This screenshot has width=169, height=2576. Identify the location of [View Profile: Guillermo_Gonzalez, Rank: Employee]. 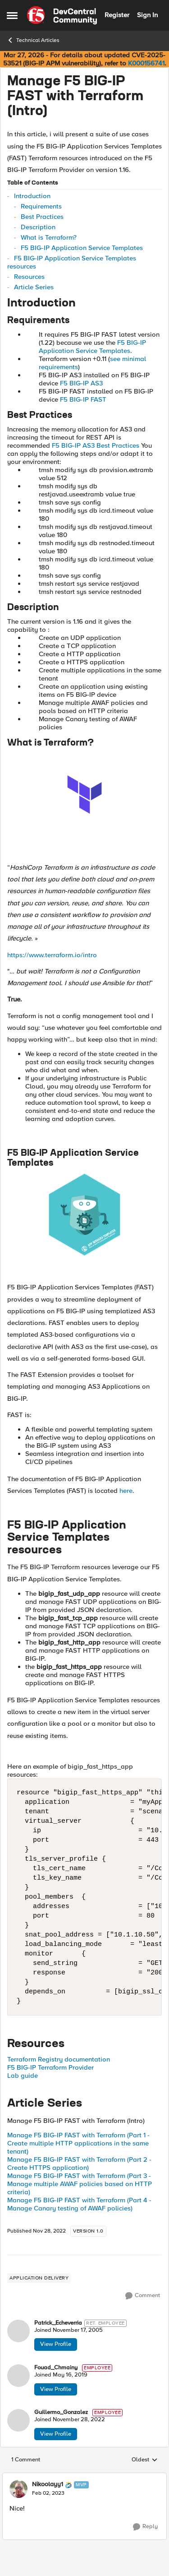
(18, 2420).